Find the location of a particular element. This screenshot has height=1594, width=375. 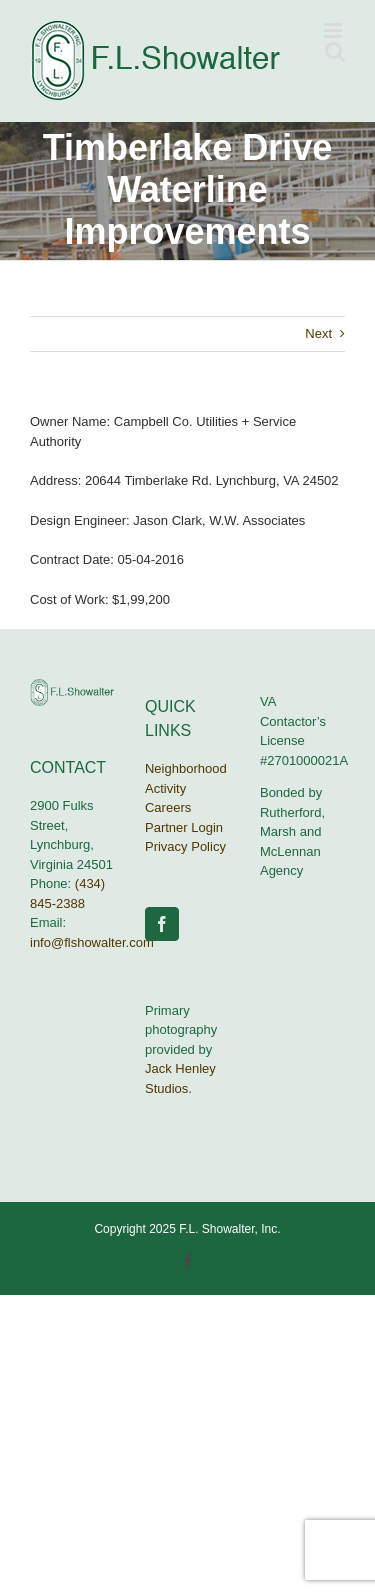

Partner Login is located at coordinates (184, 827).